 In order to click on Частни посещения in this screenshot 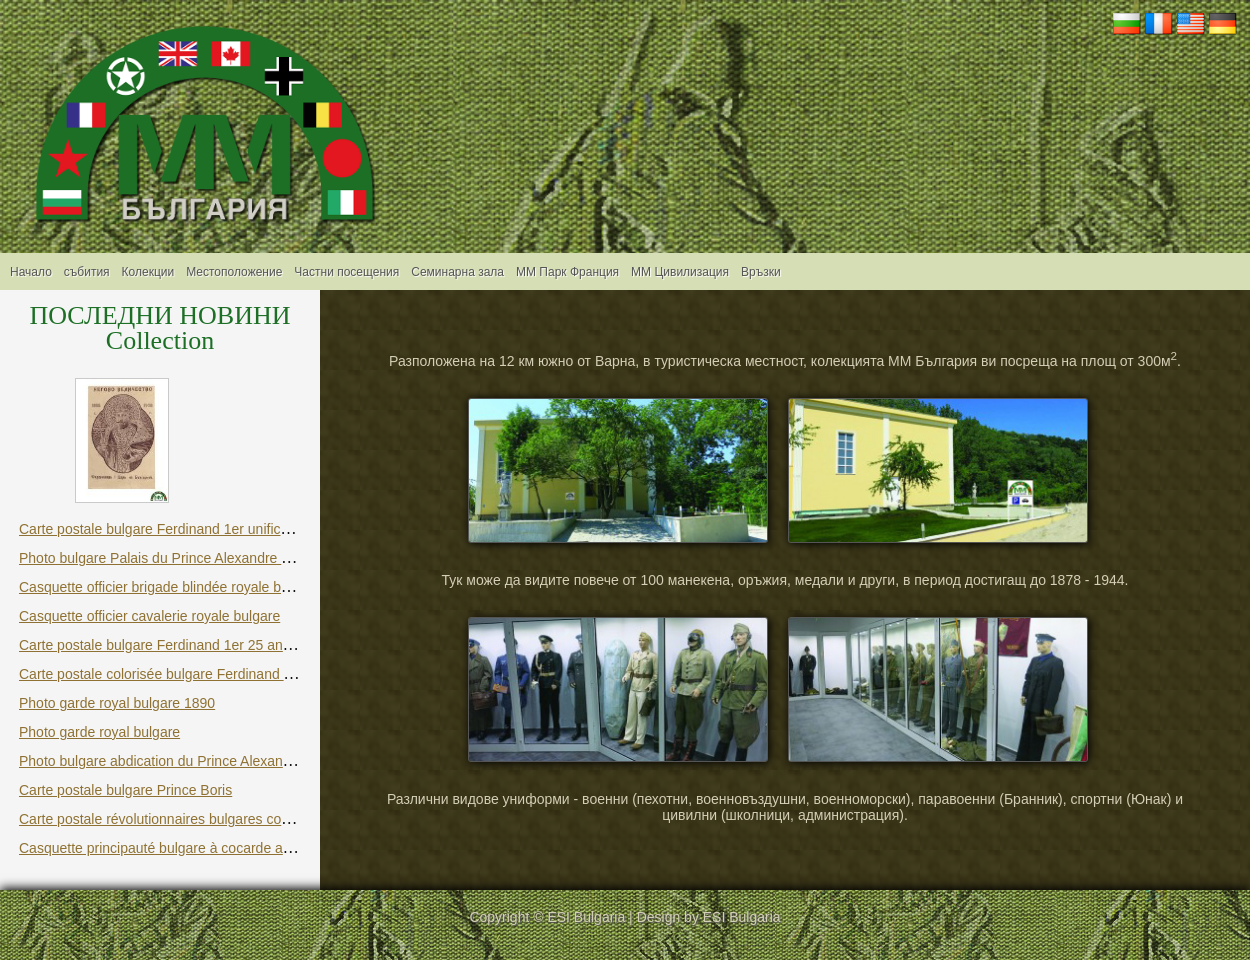, I will do `click(346, 272)`.